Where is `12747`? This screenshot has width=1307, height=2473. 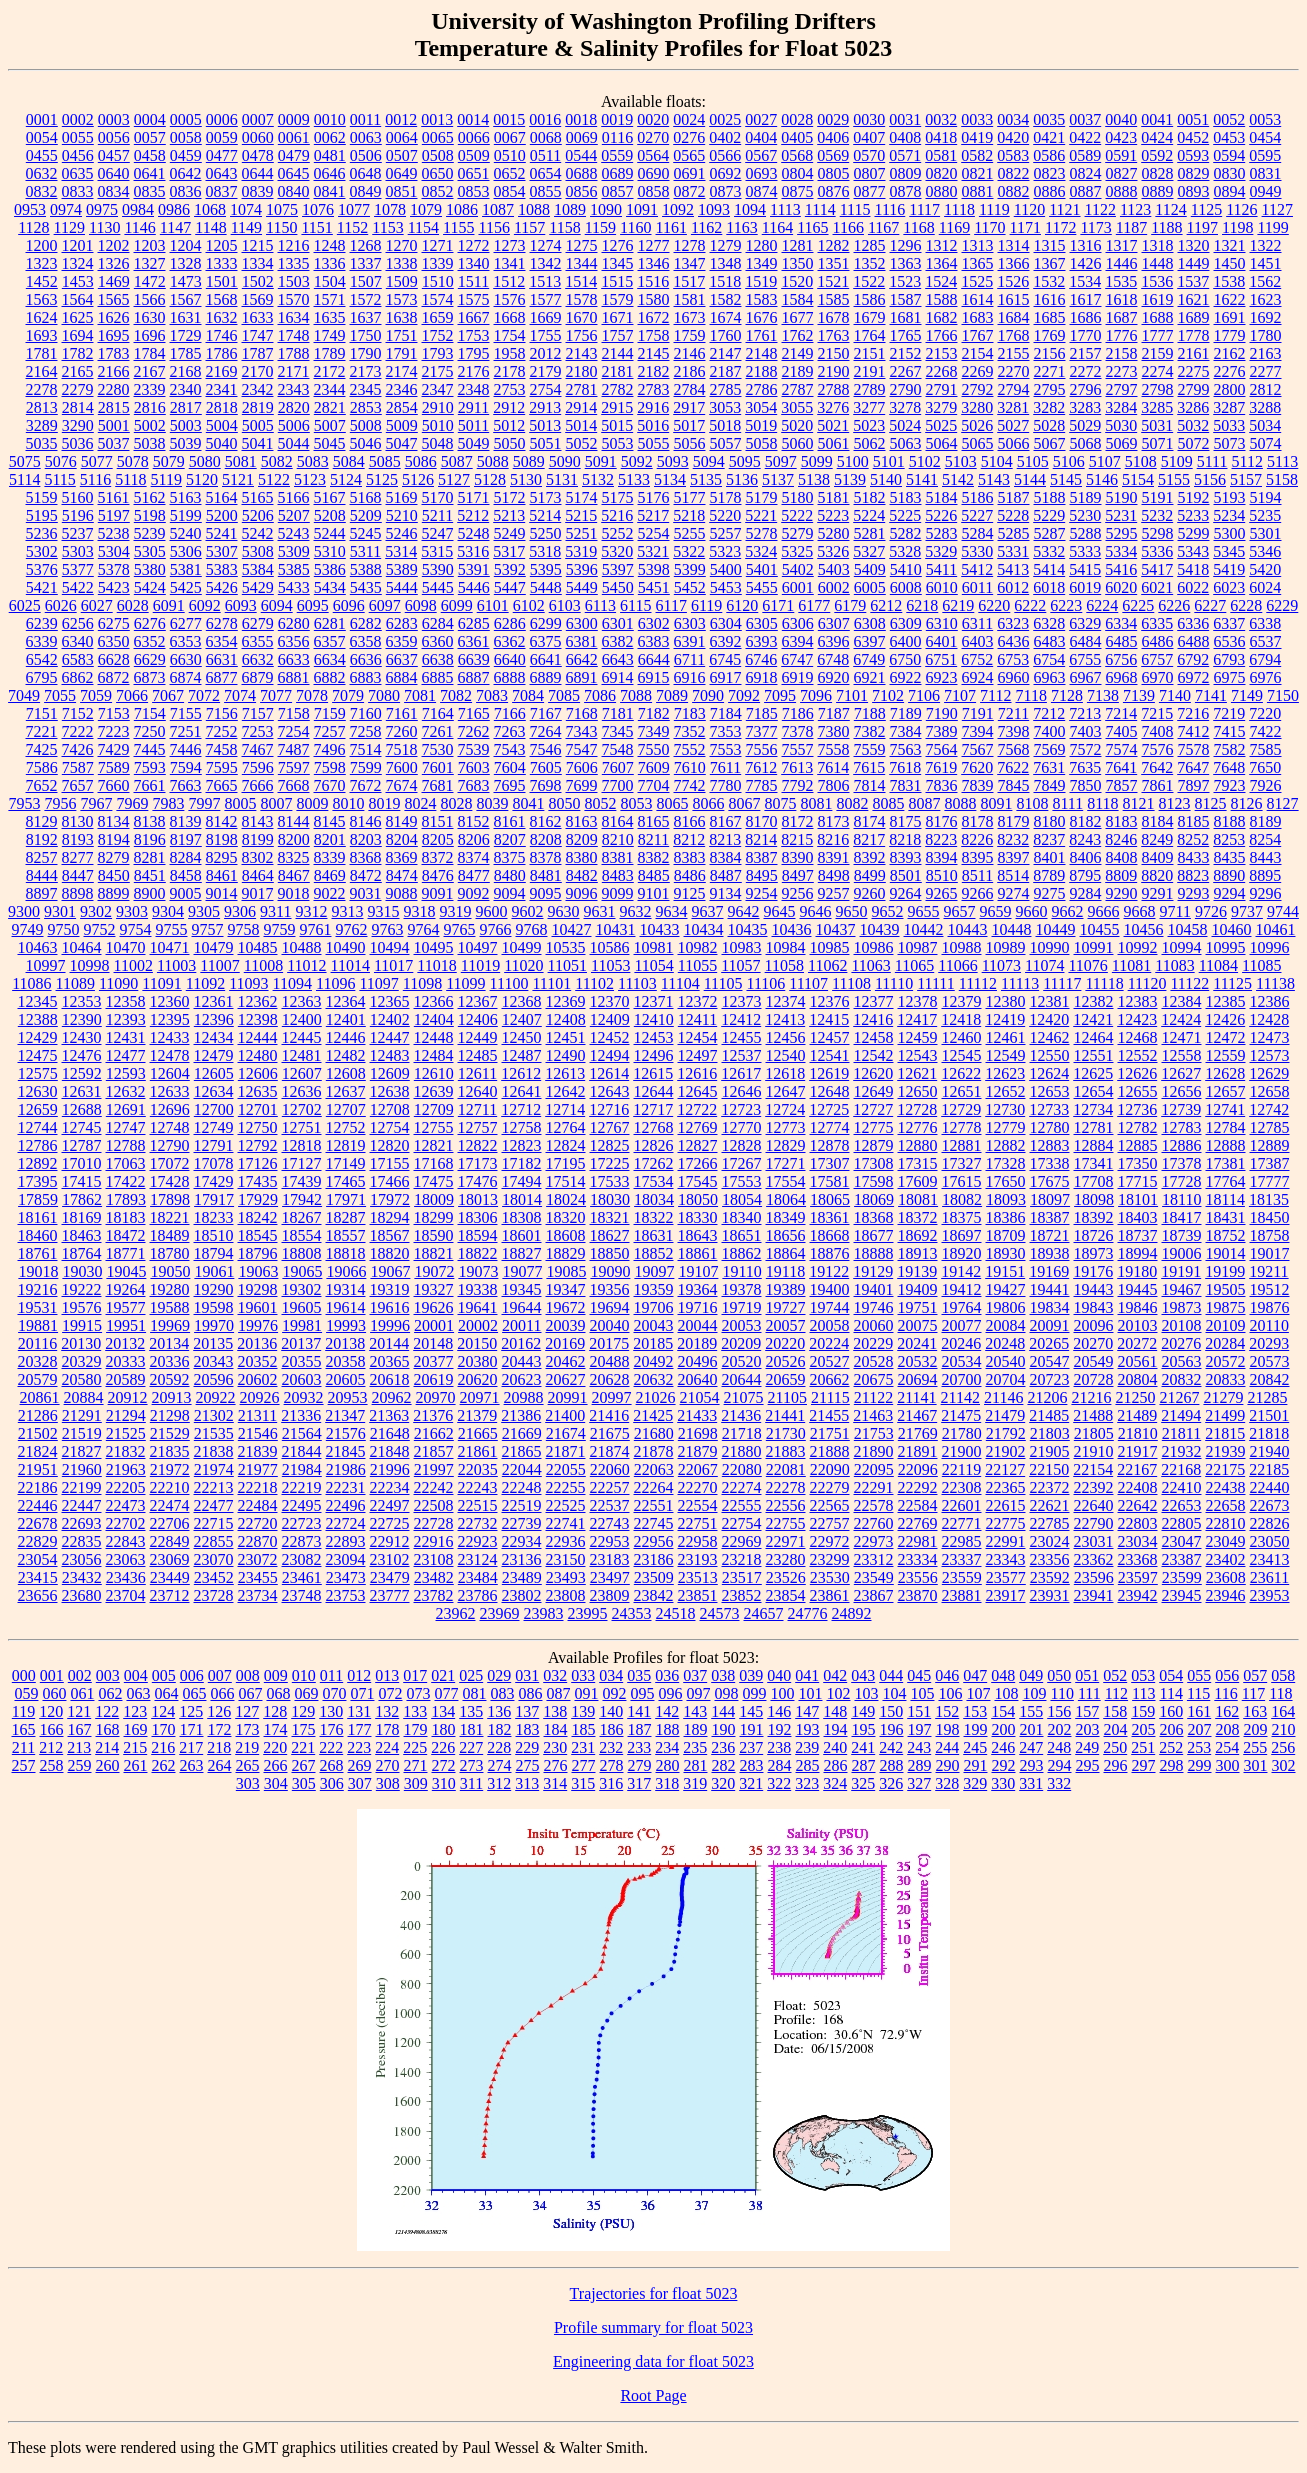
12747 is located at coordinates (126, 1127).